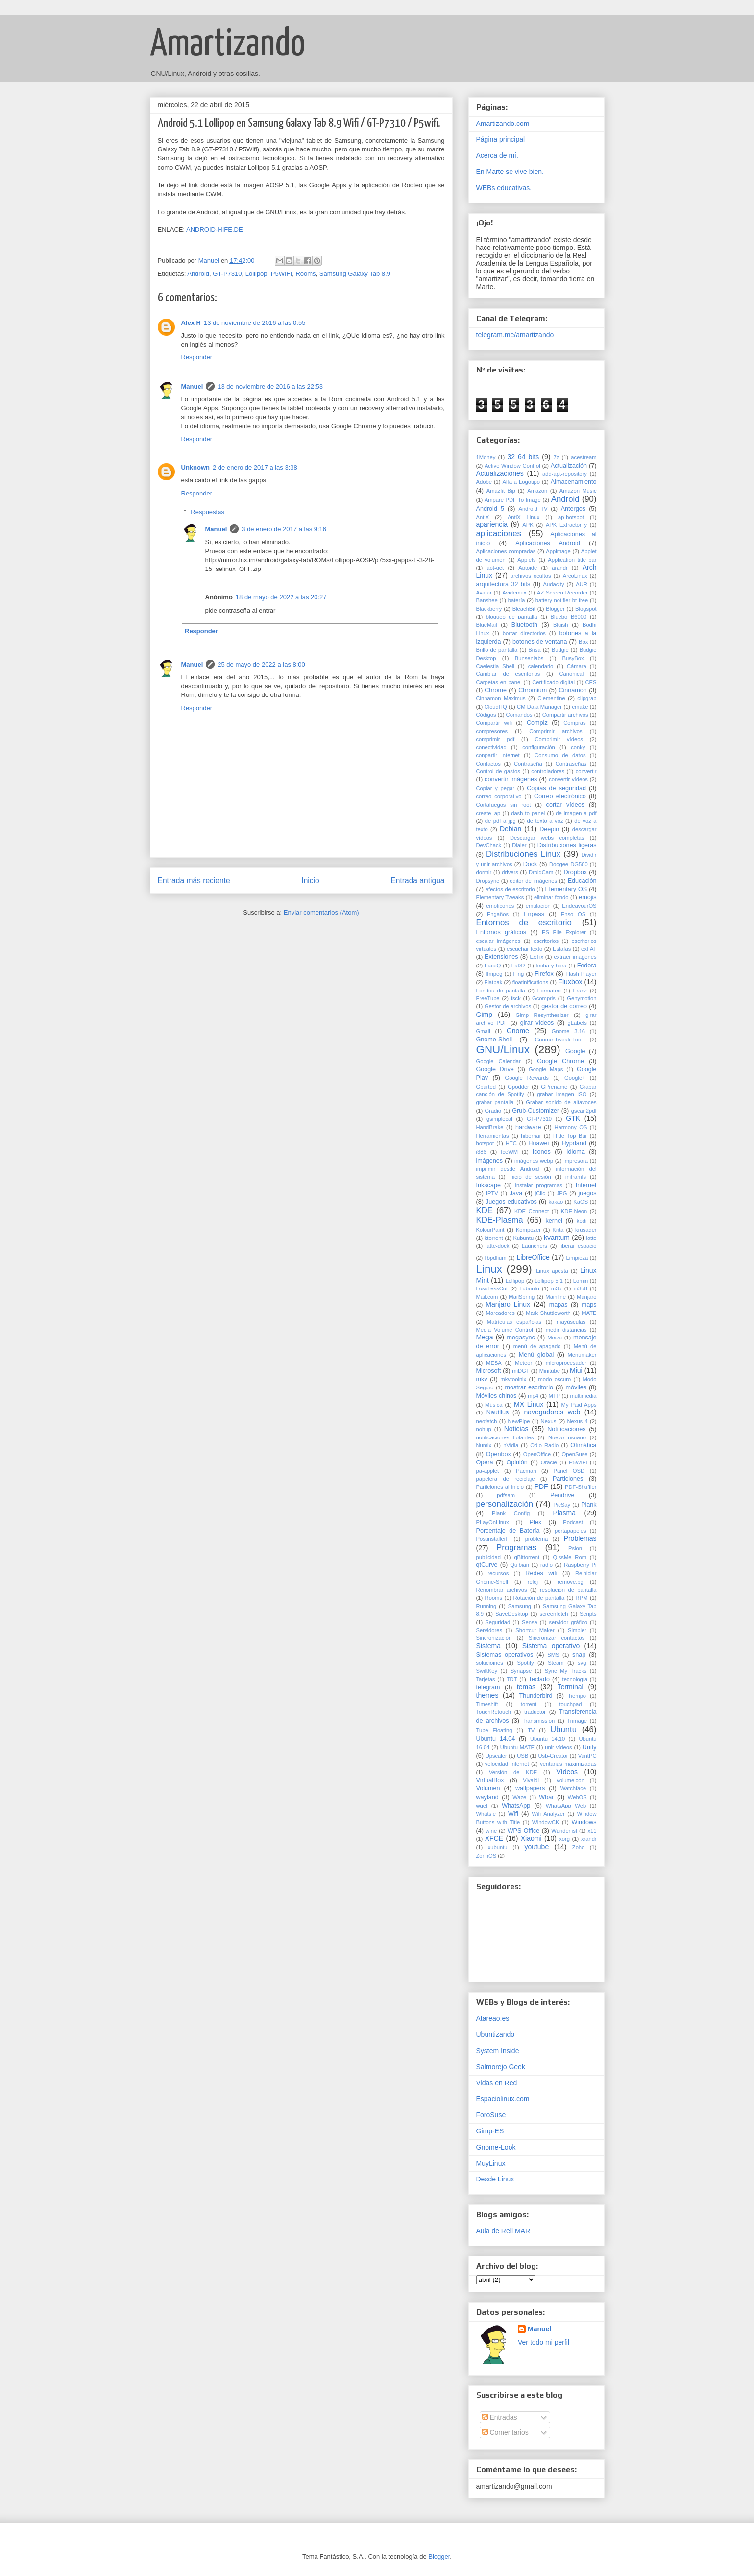  What do you see at coordinates (537, 491) in the screenshot?
I see `Amazon` at bounding box center [537, 491].